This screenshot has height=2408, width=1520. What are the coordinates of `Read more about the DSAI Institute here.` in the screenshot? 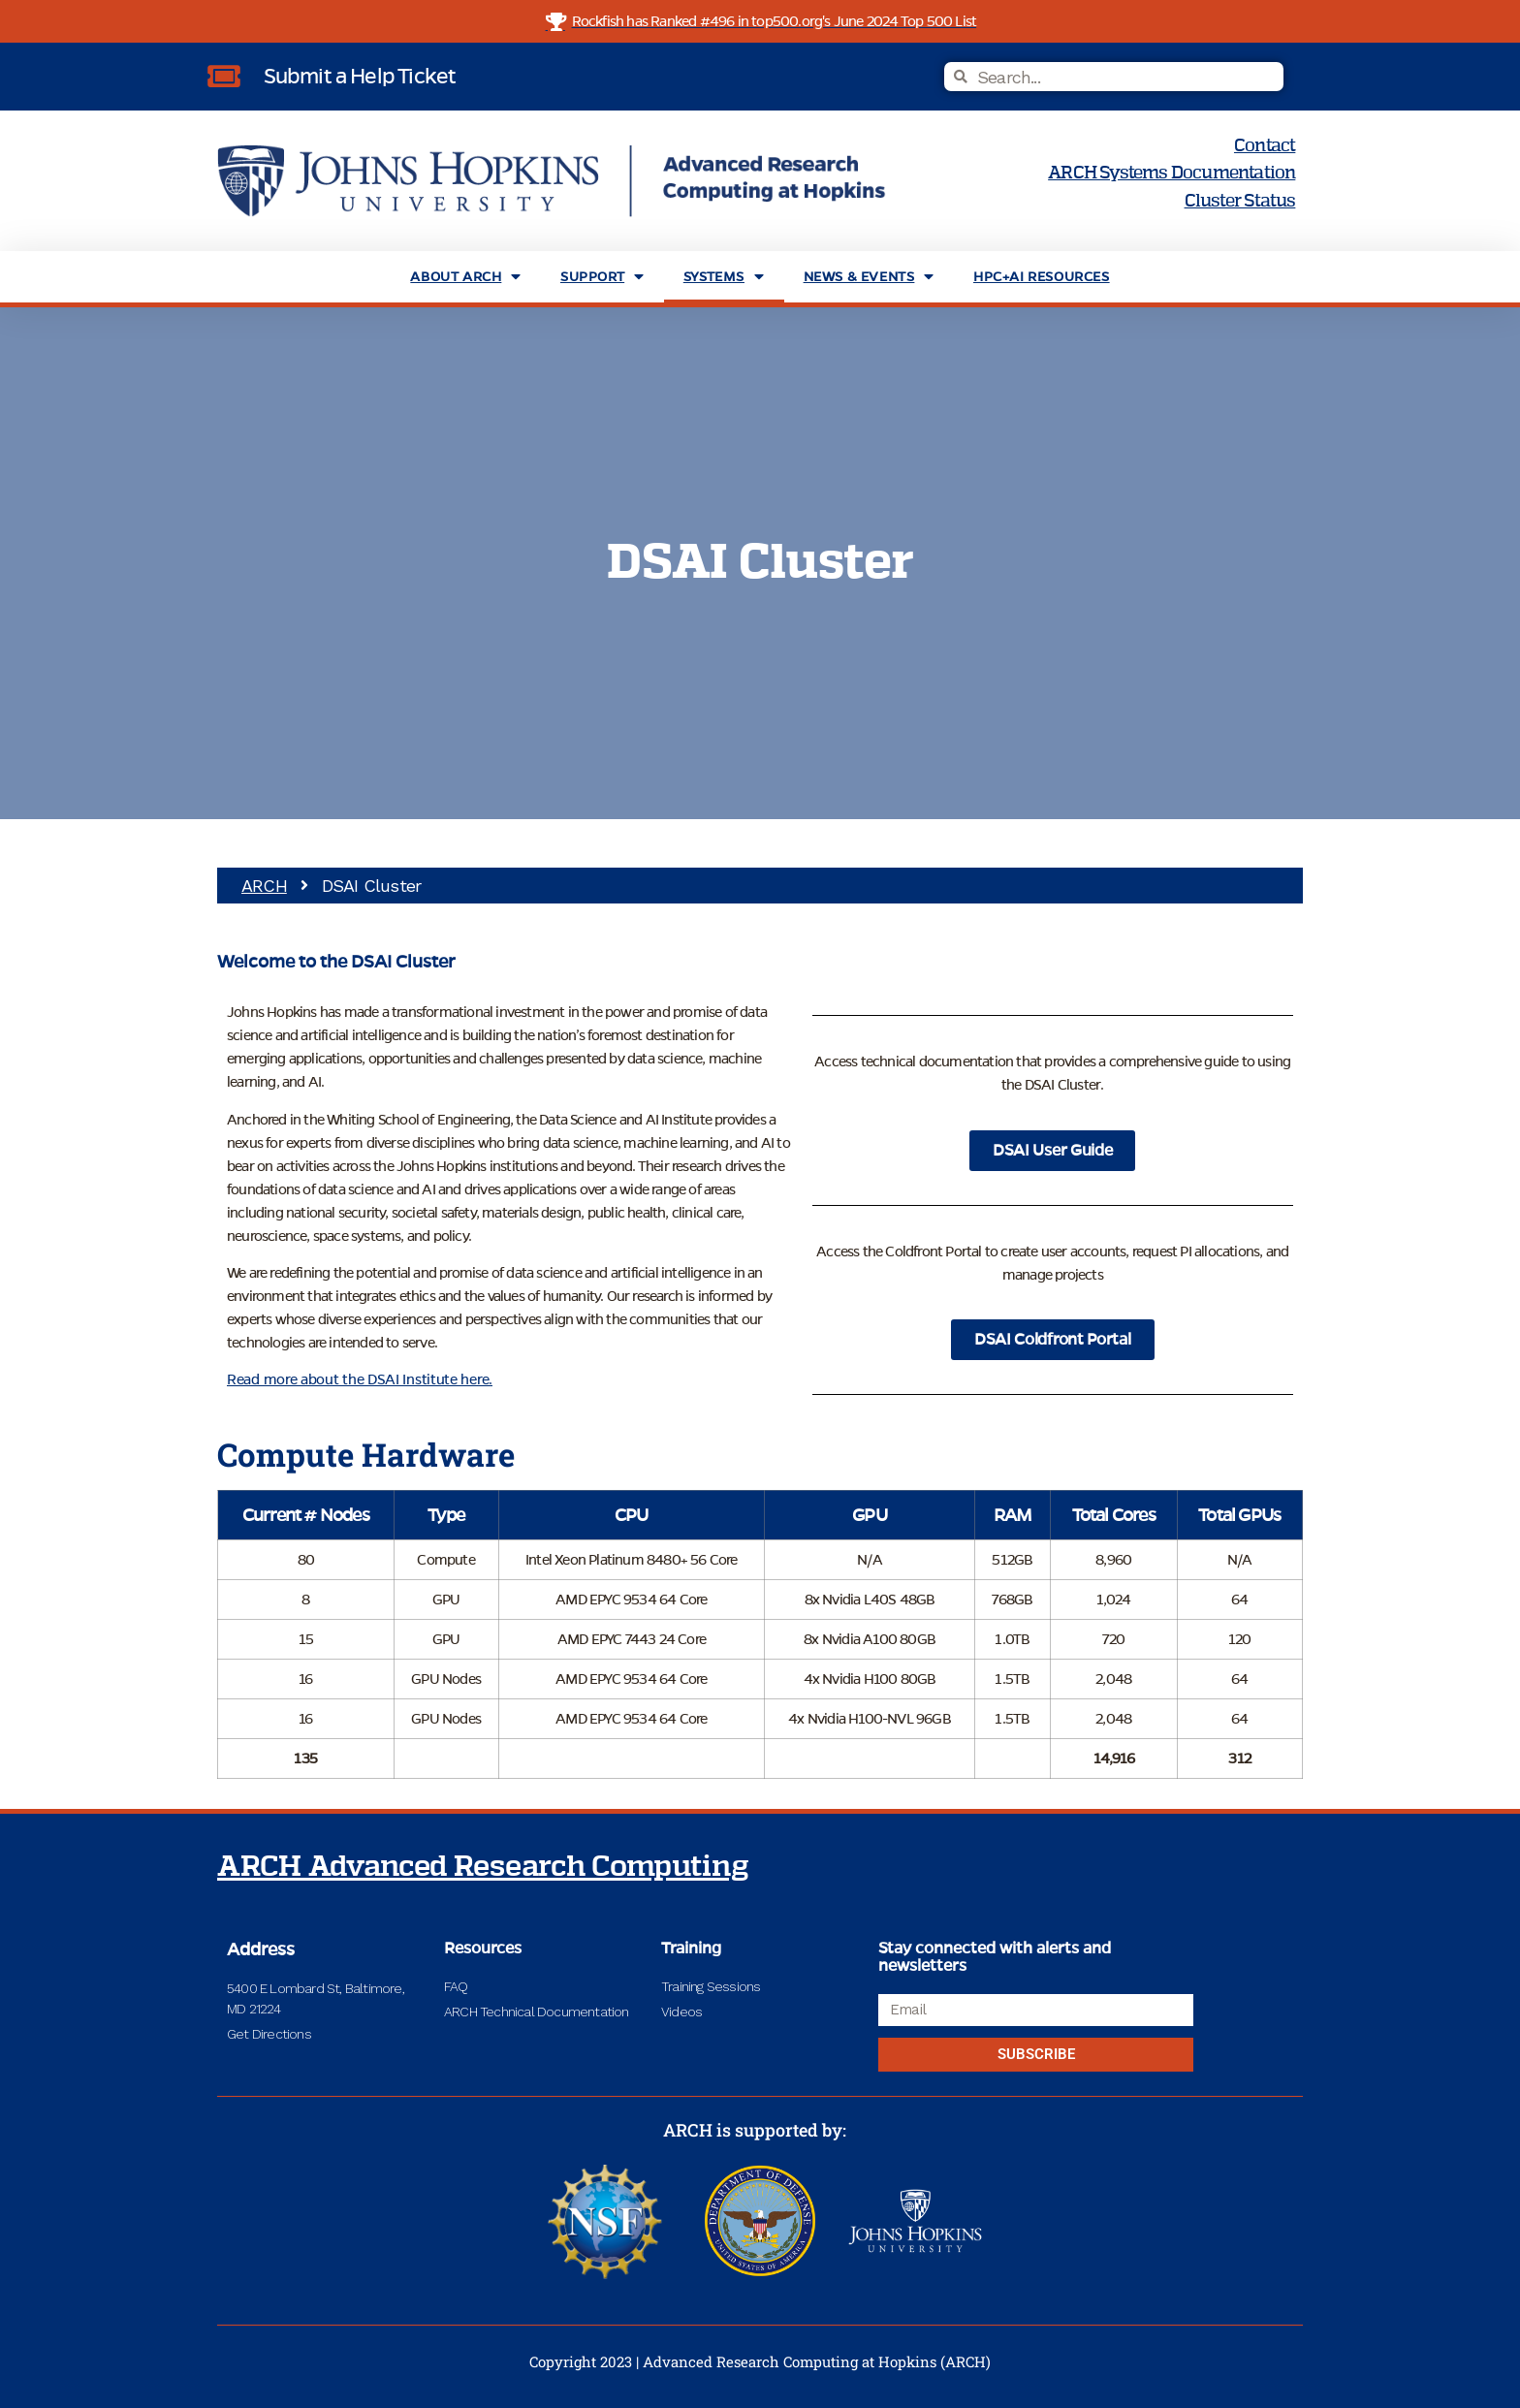 It's located at (359, 1379).